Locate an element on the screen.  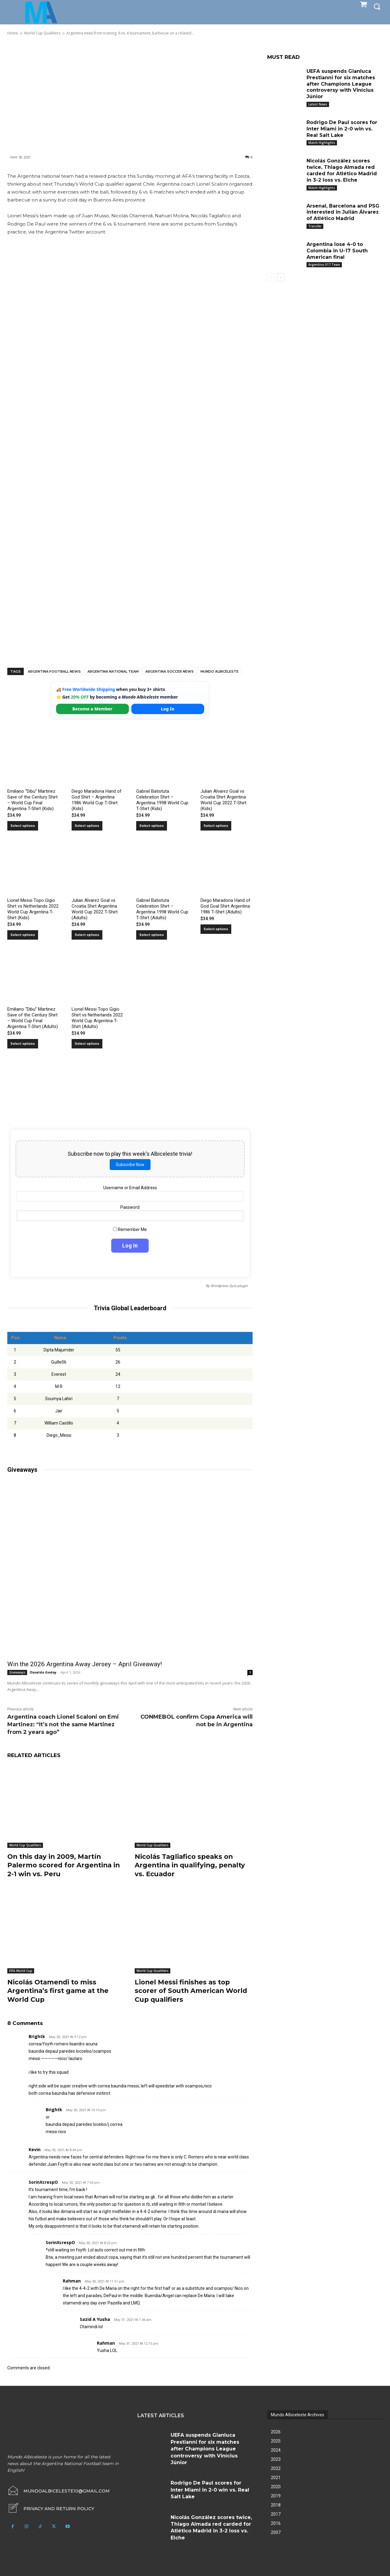
2024 is located at coordinates (276, 2450).